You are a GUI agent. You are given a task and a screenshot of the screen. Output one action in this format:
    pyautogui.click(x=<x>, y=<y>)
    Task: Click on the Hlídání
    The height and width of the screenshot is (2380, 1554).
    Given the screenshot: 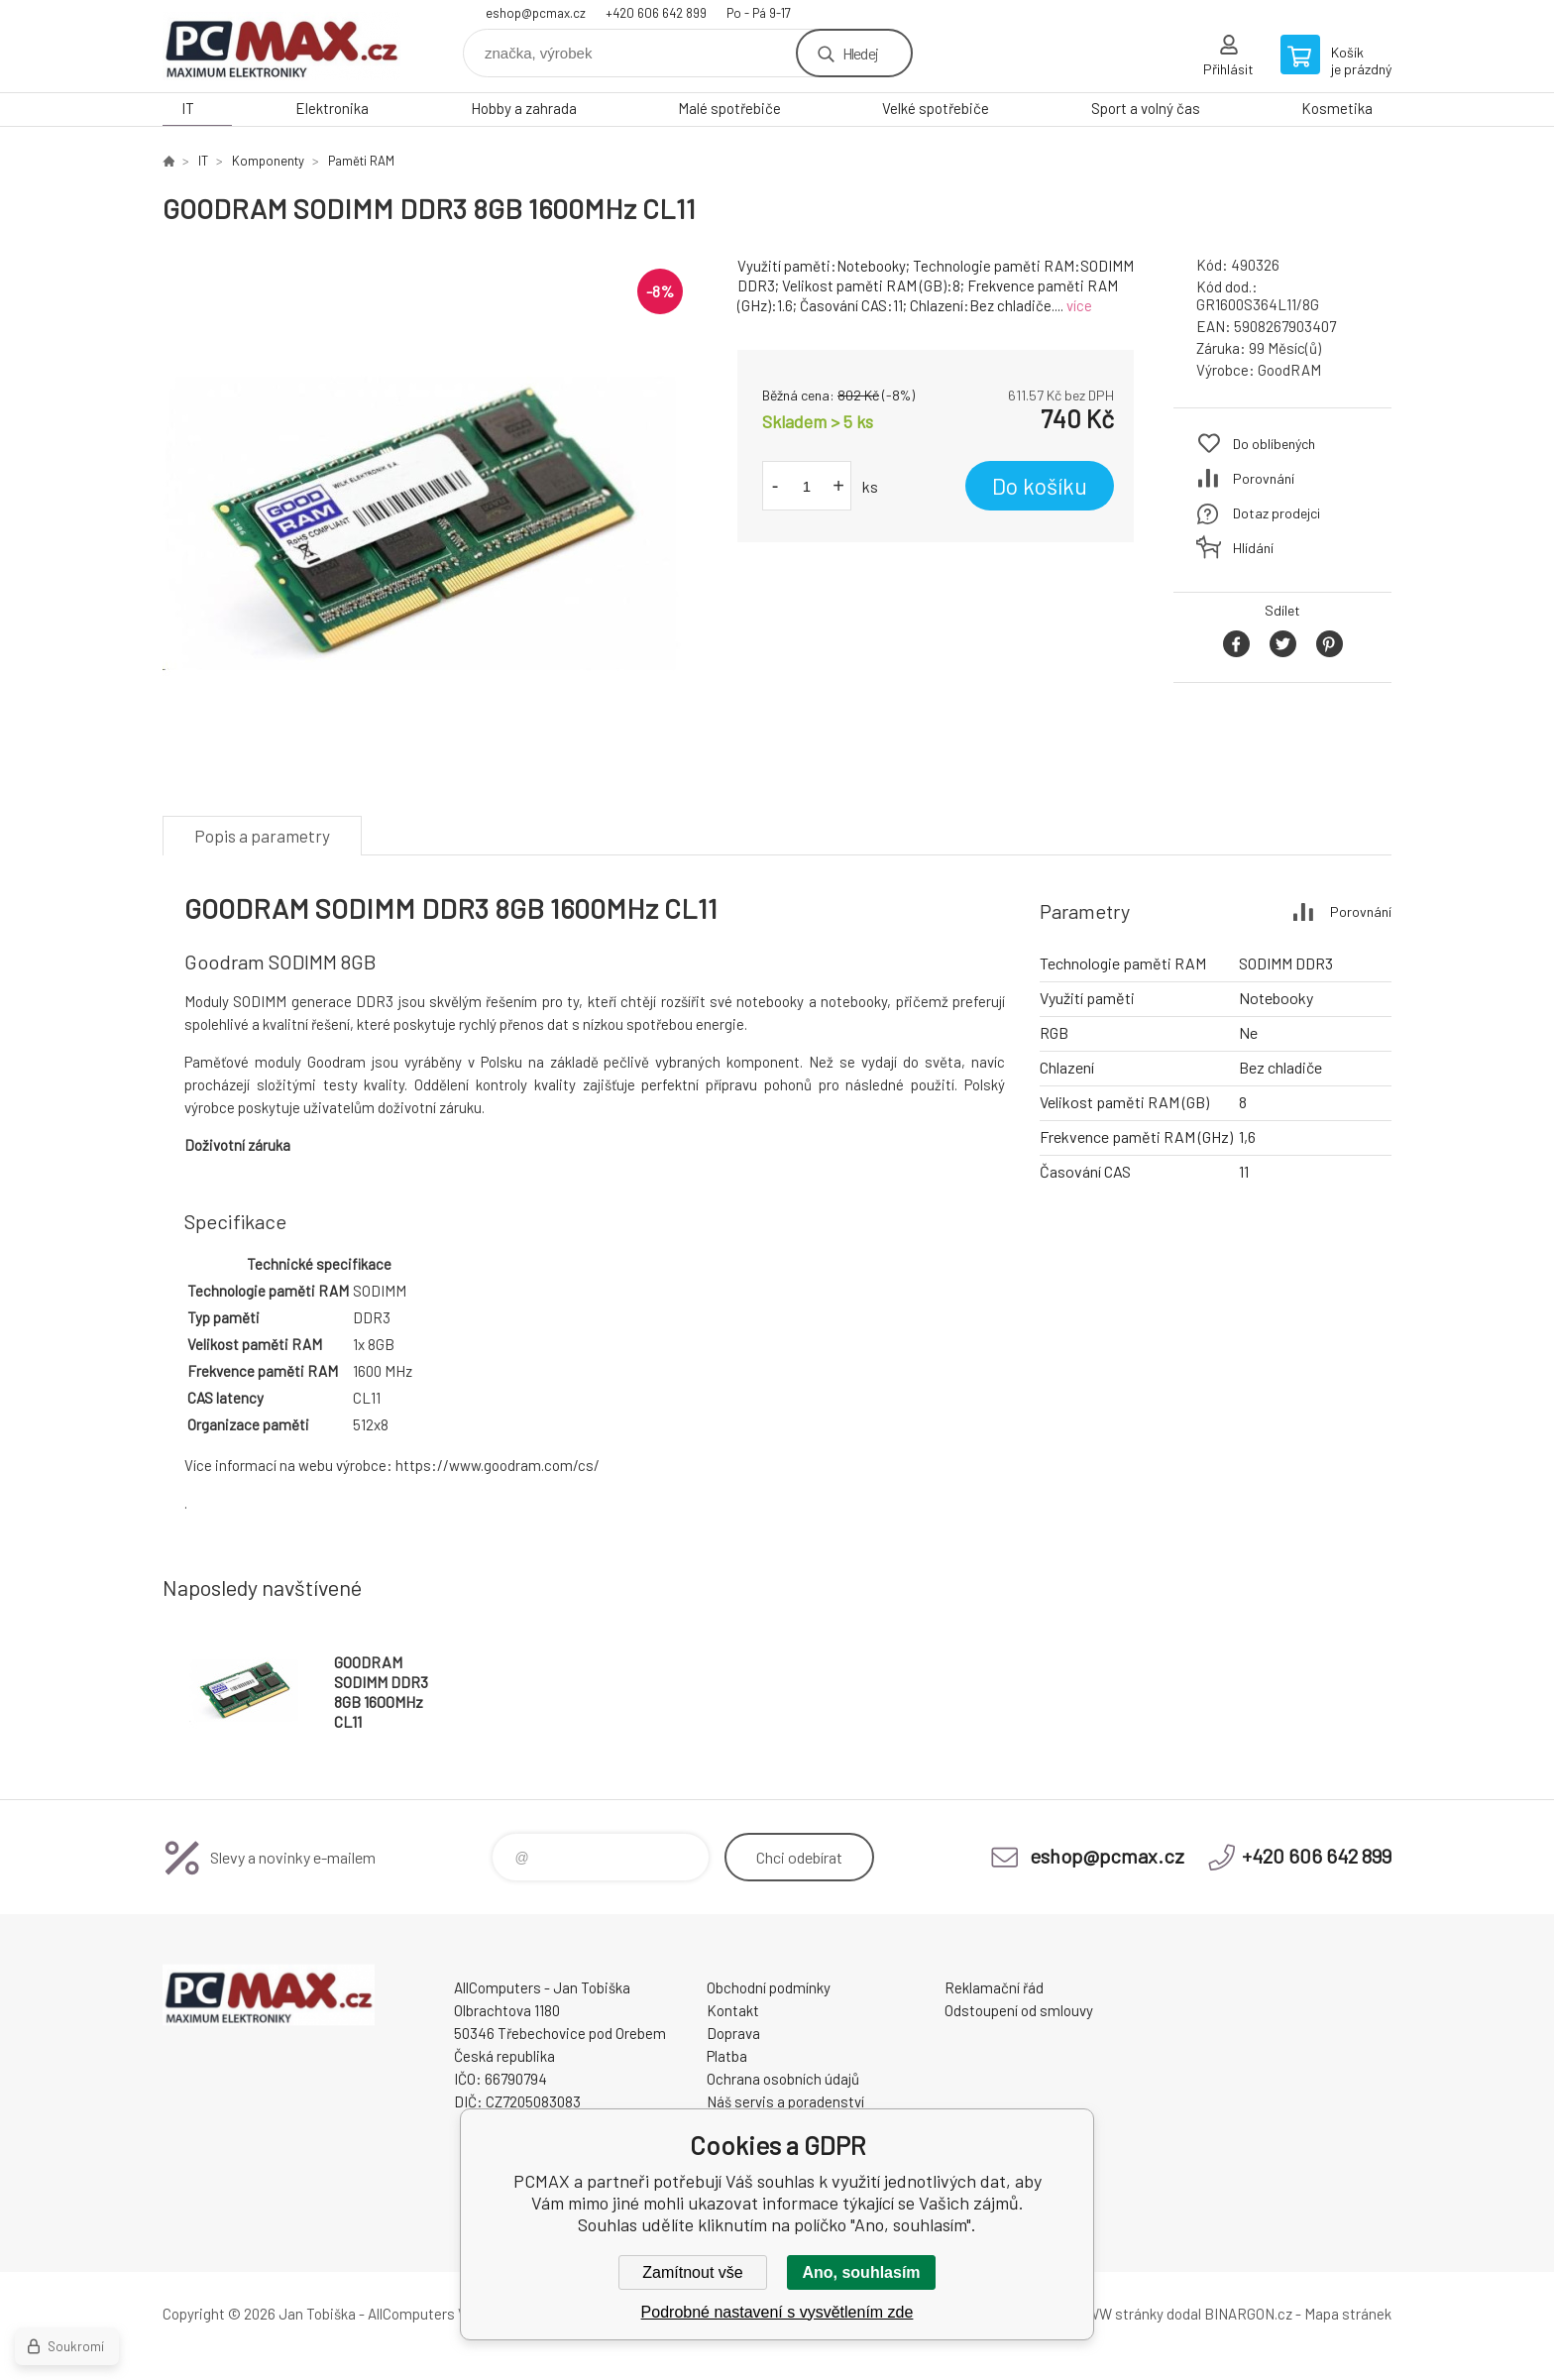 What is the action you would take?
    pyautogui.click(x=1253, y=547)
    